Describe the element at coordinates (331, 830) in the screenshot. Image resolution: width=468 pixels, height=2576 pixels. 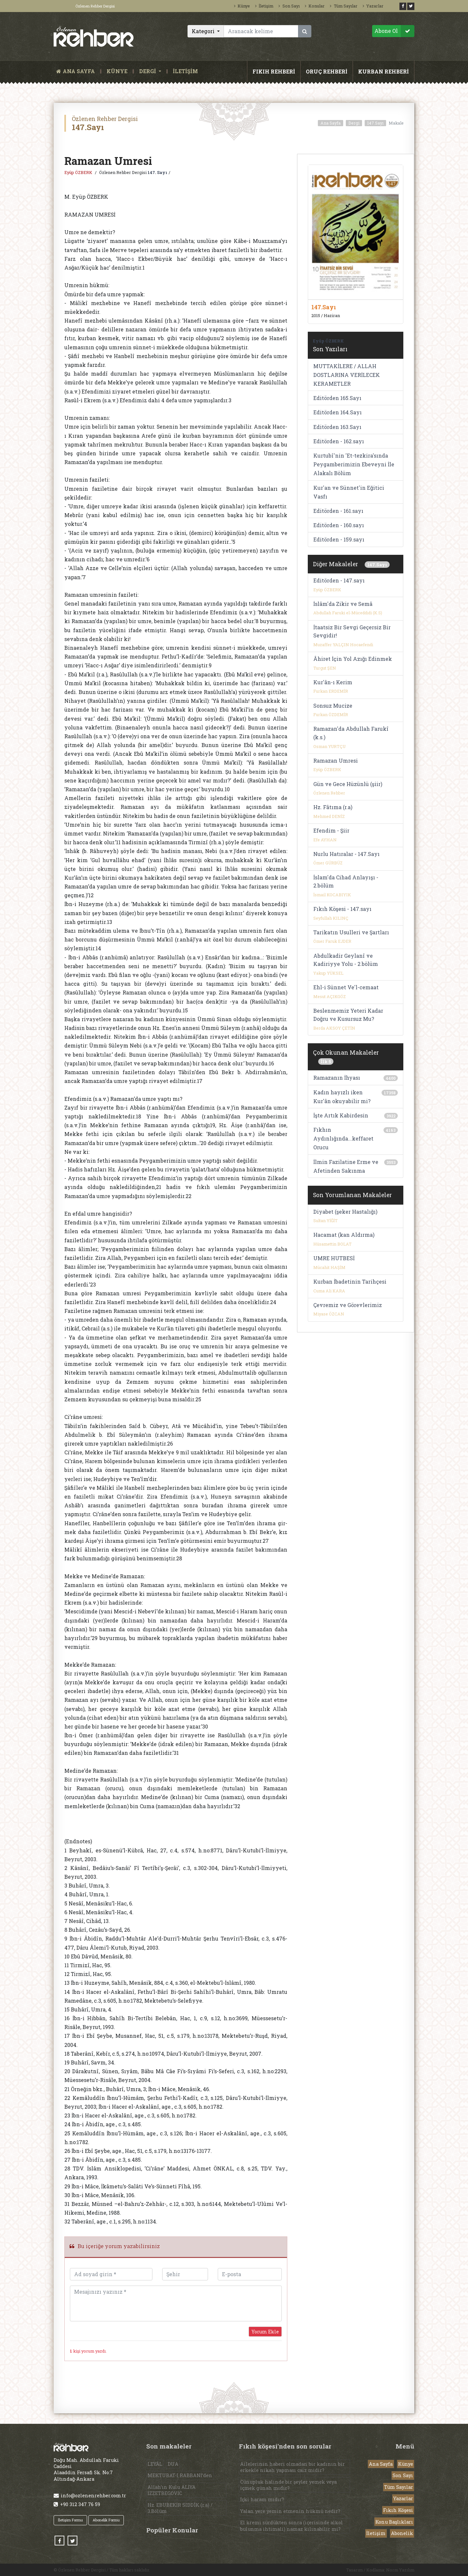
I see `Efendim - Şiir` at that location.